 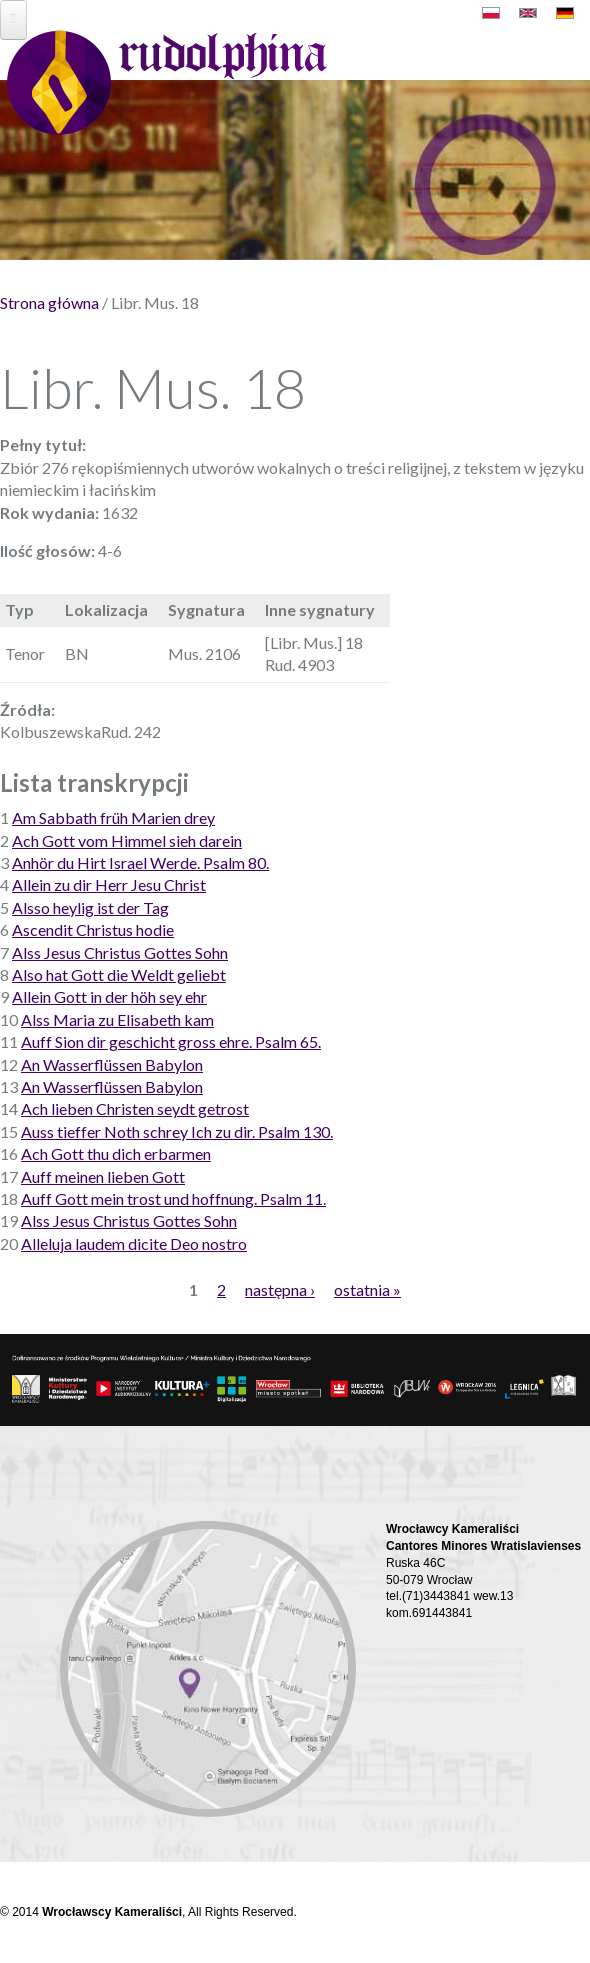 I want to click on Also hat Gott die Weldt geliebt, so click(x=119, y=974).